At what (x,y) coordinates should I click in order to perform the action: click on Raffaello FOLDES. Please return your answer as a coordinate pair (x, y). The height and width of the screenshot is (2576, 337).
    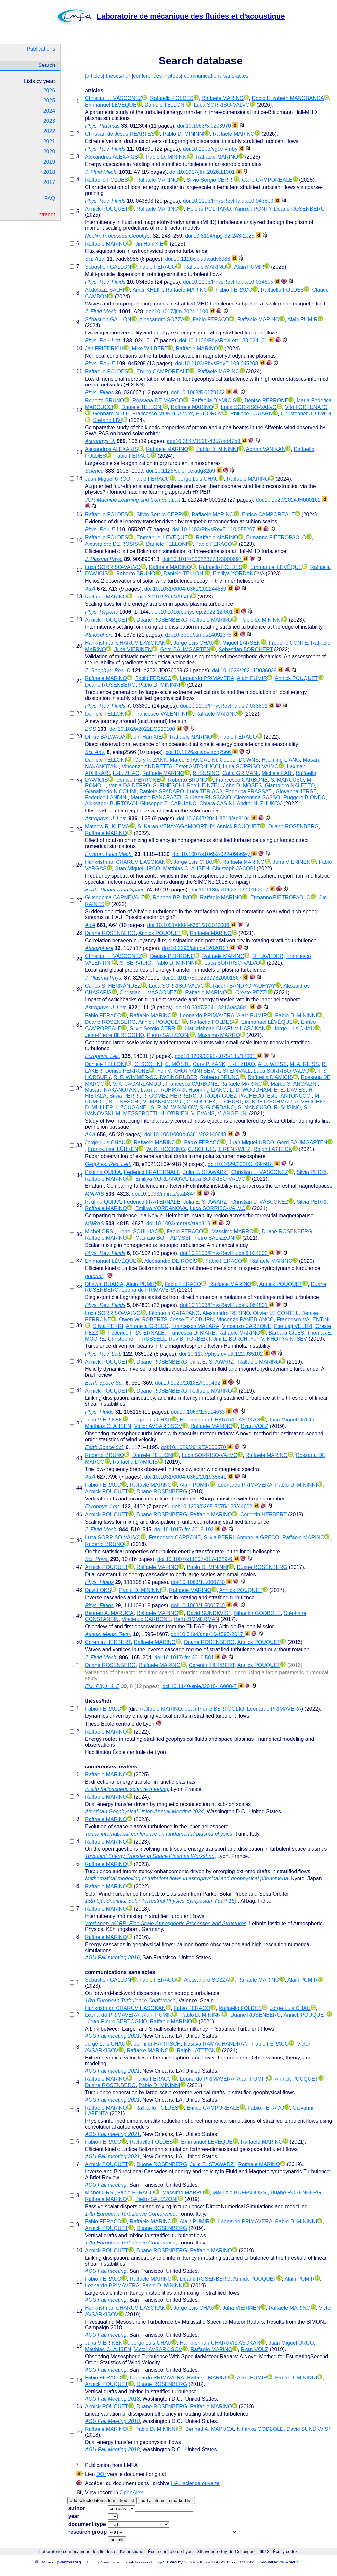
    Looking at the image, I should click on (171, 98).